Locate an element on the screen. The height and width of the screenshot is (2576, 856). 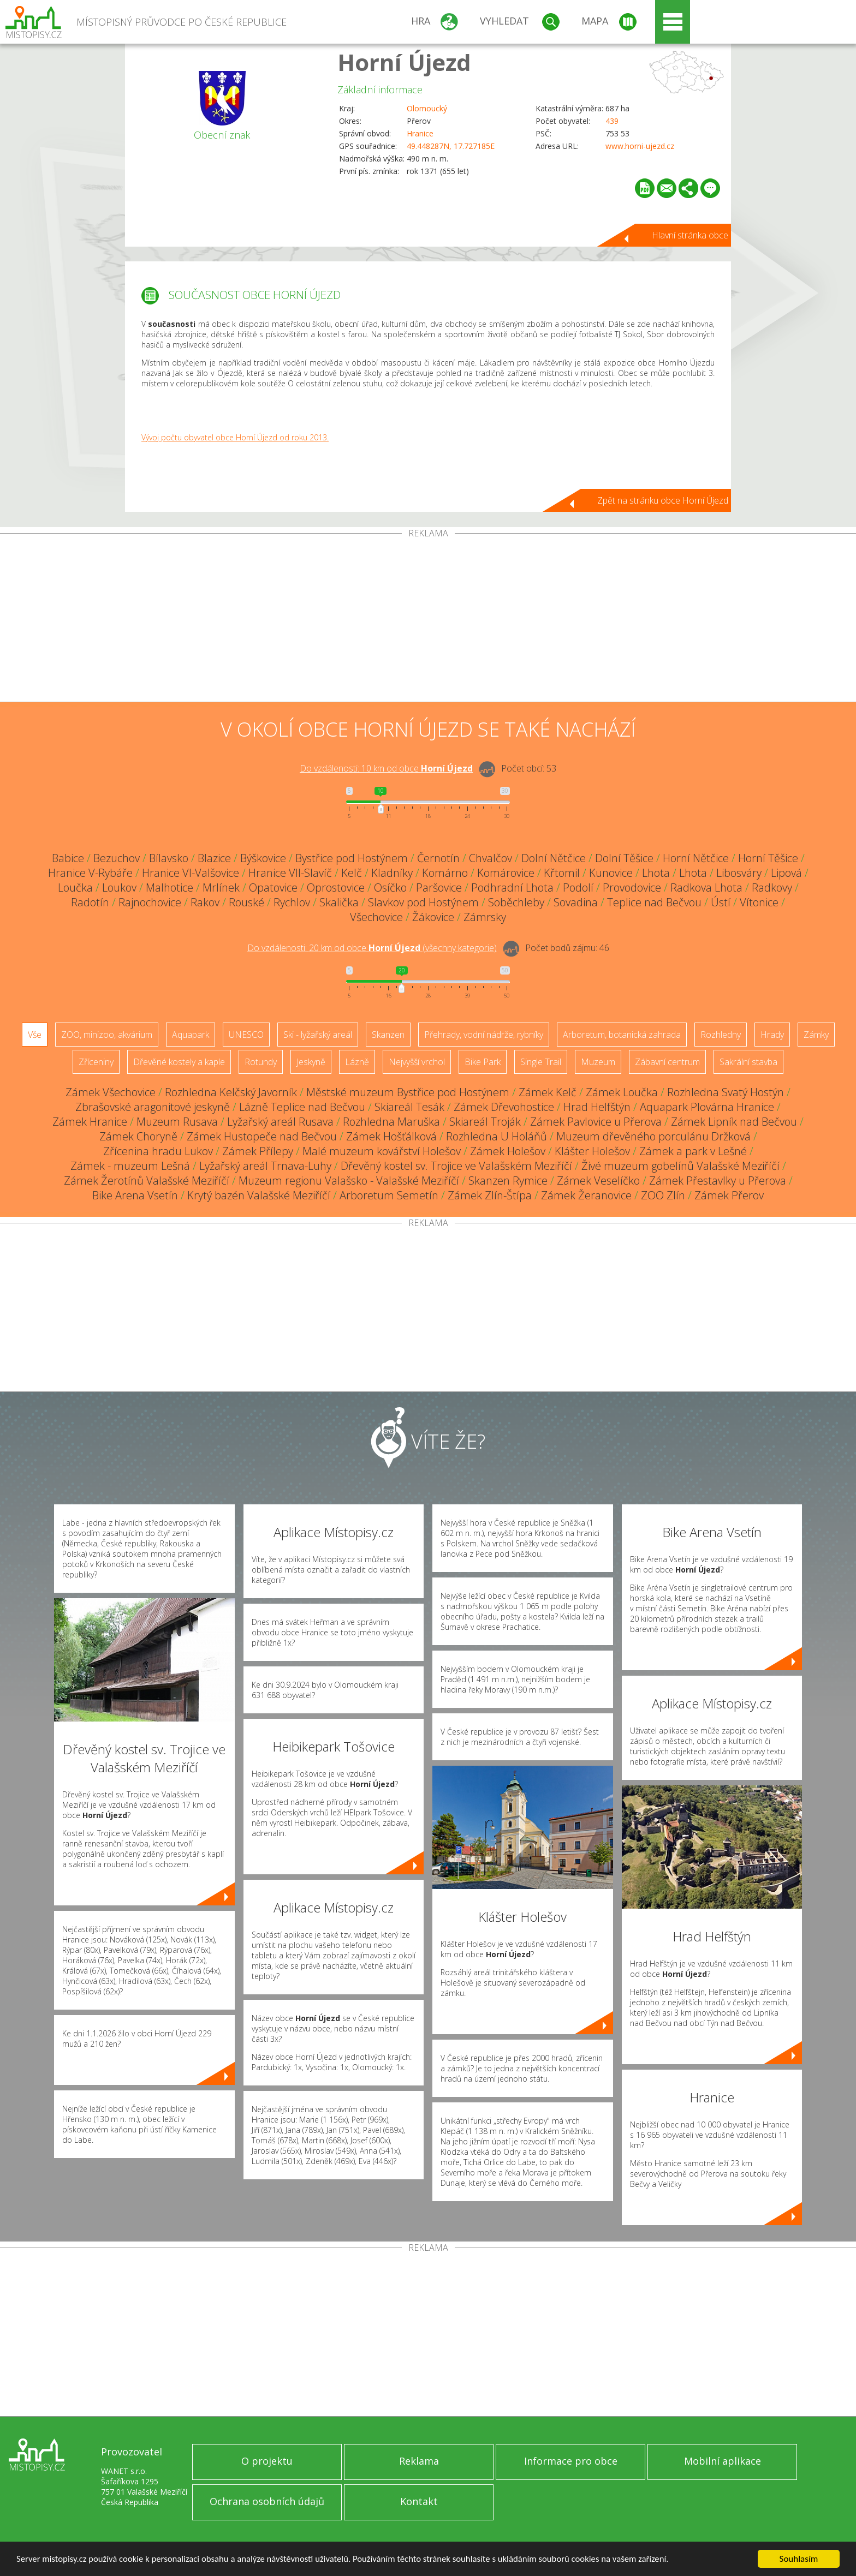
Lyžařský areál Trnava-Luhy is located at coordinates (265, 1165).